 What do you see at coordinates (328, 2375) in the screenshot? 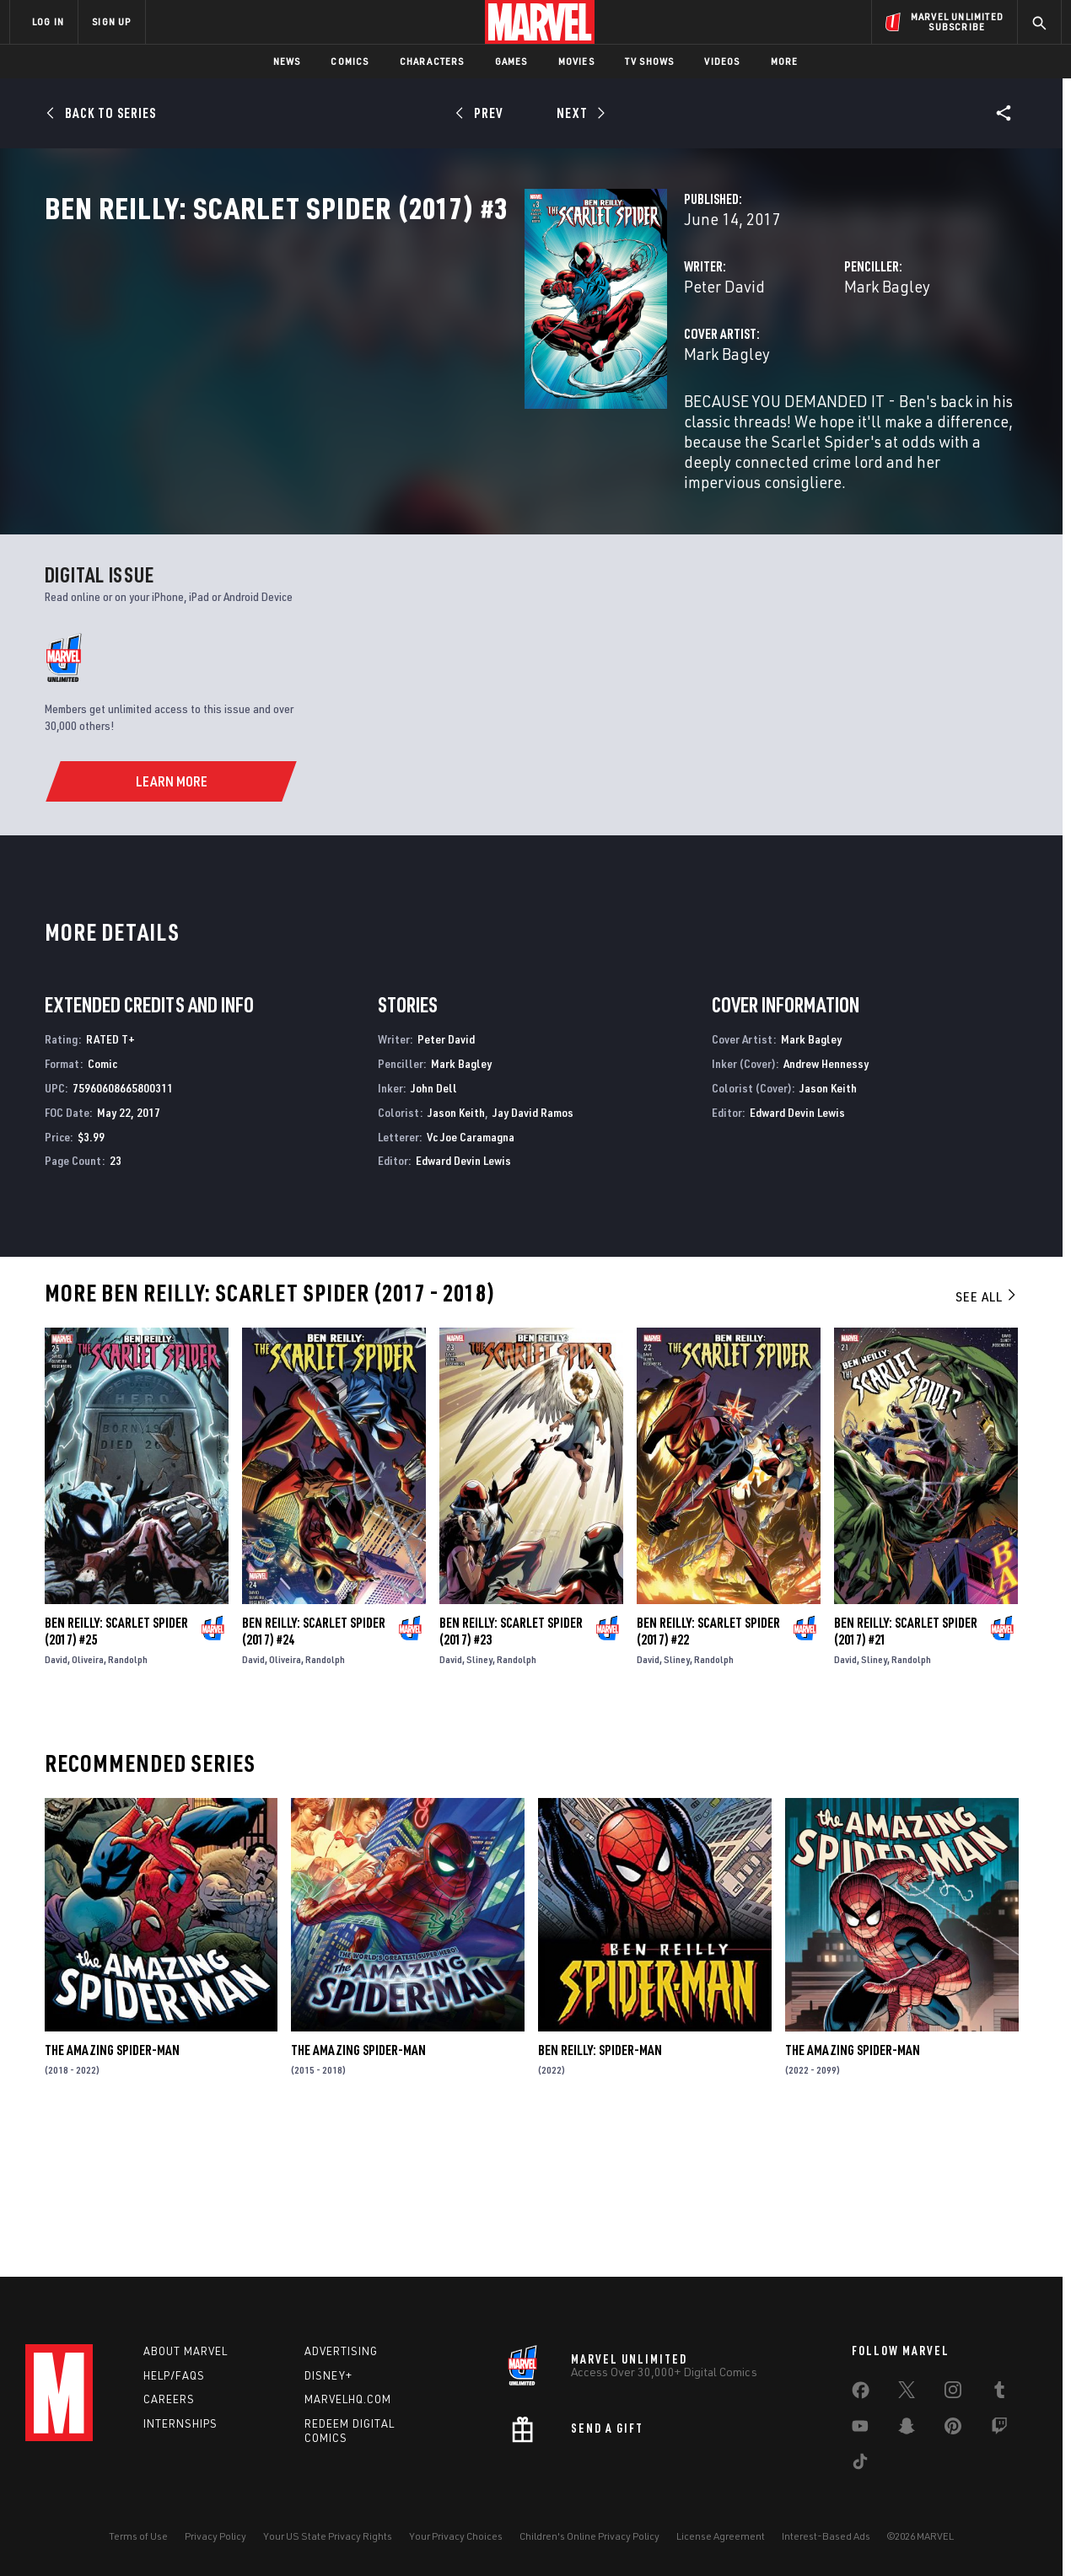
I see `Disney+` at bounding box center [328, 2375].